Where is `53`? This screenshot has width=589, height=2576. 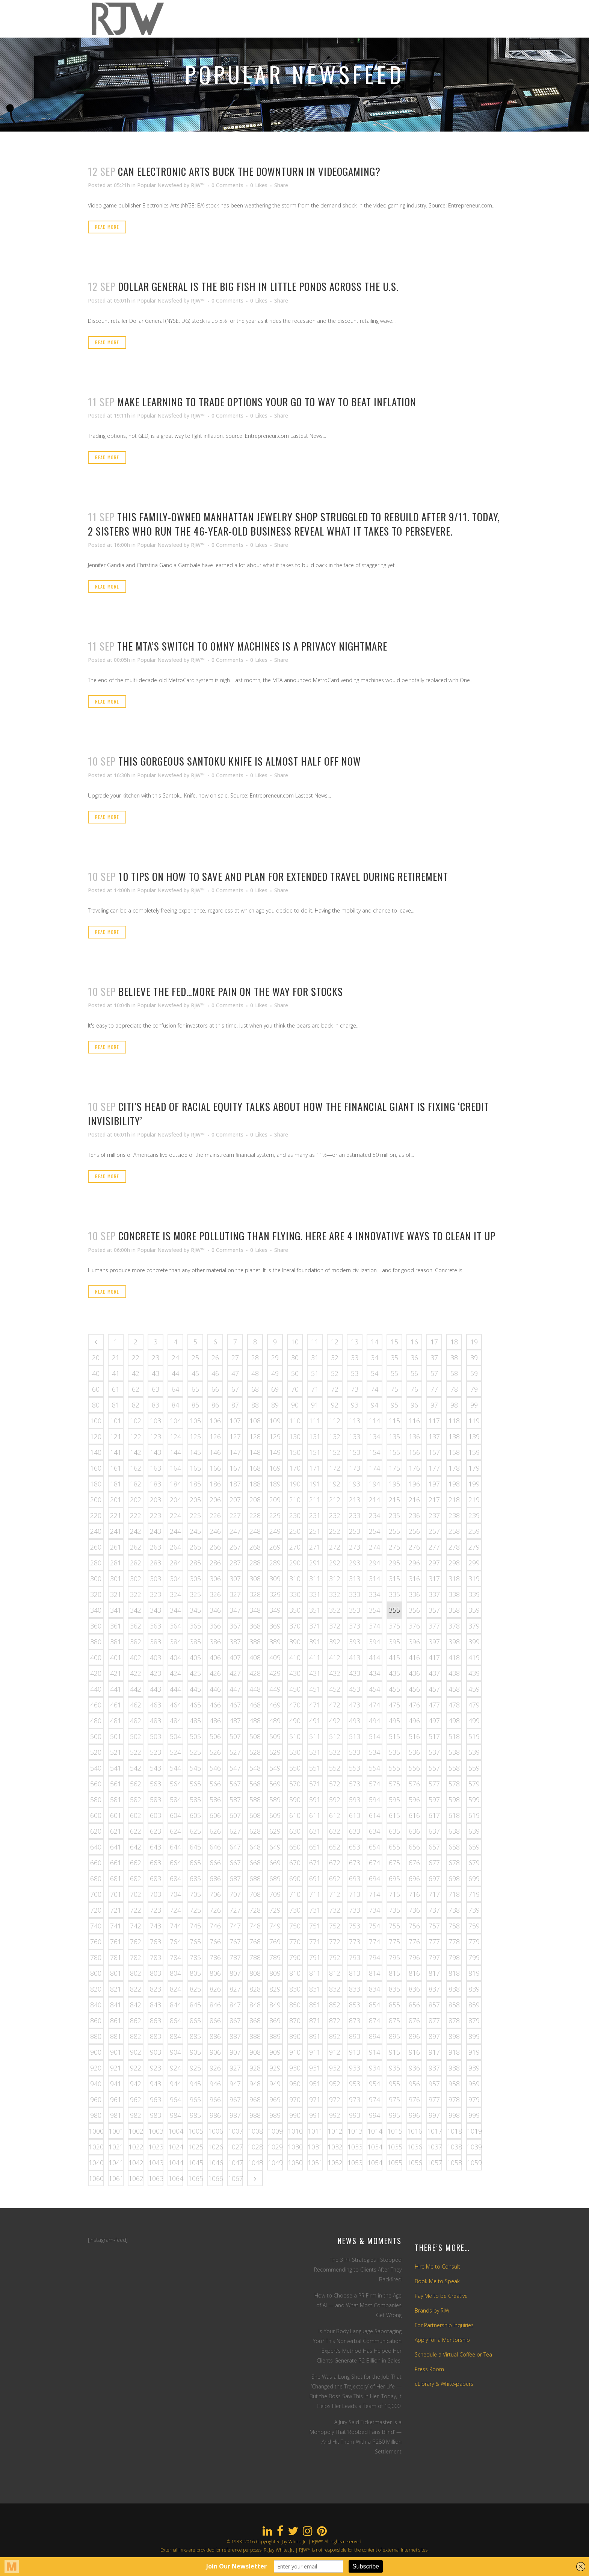 53 is located at coordinates (354, 1373).